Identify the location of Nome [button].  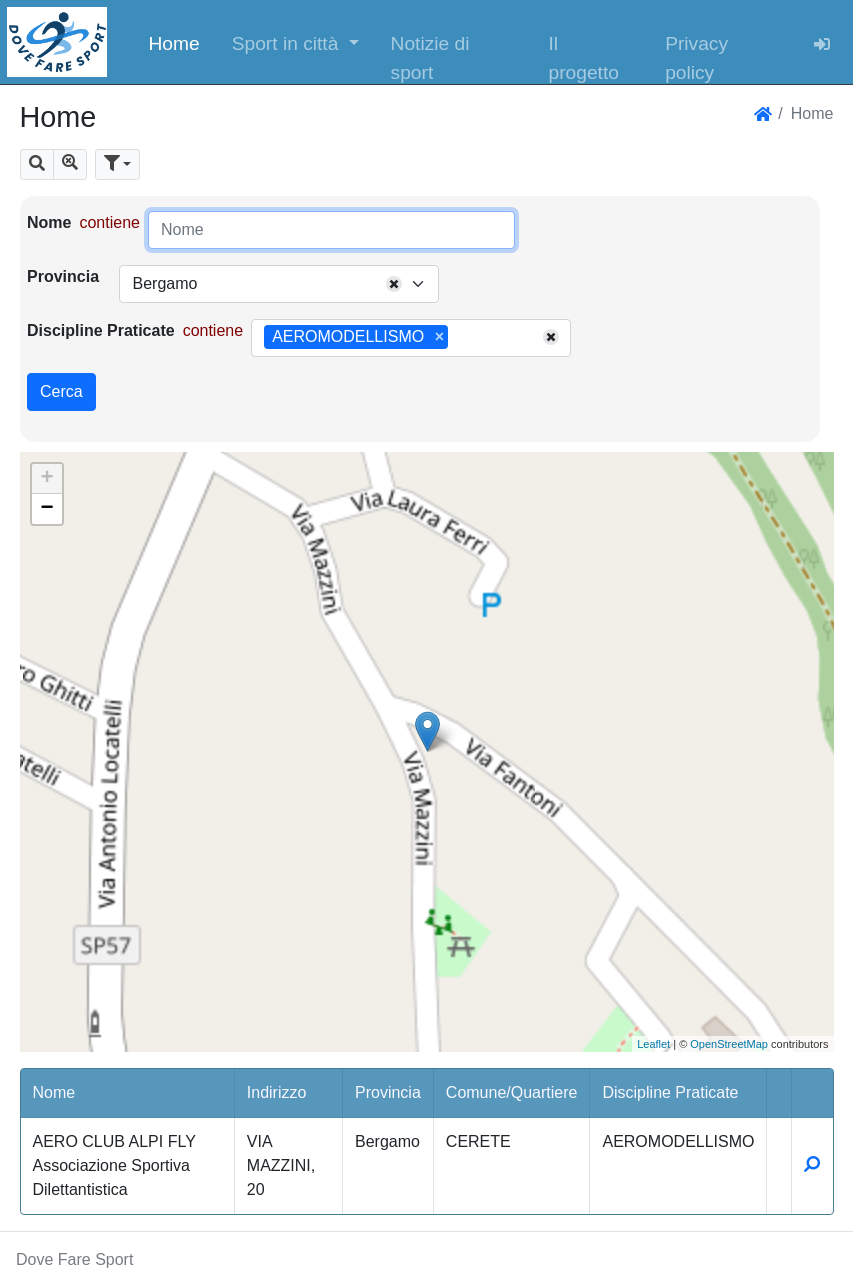
(54, 1092).